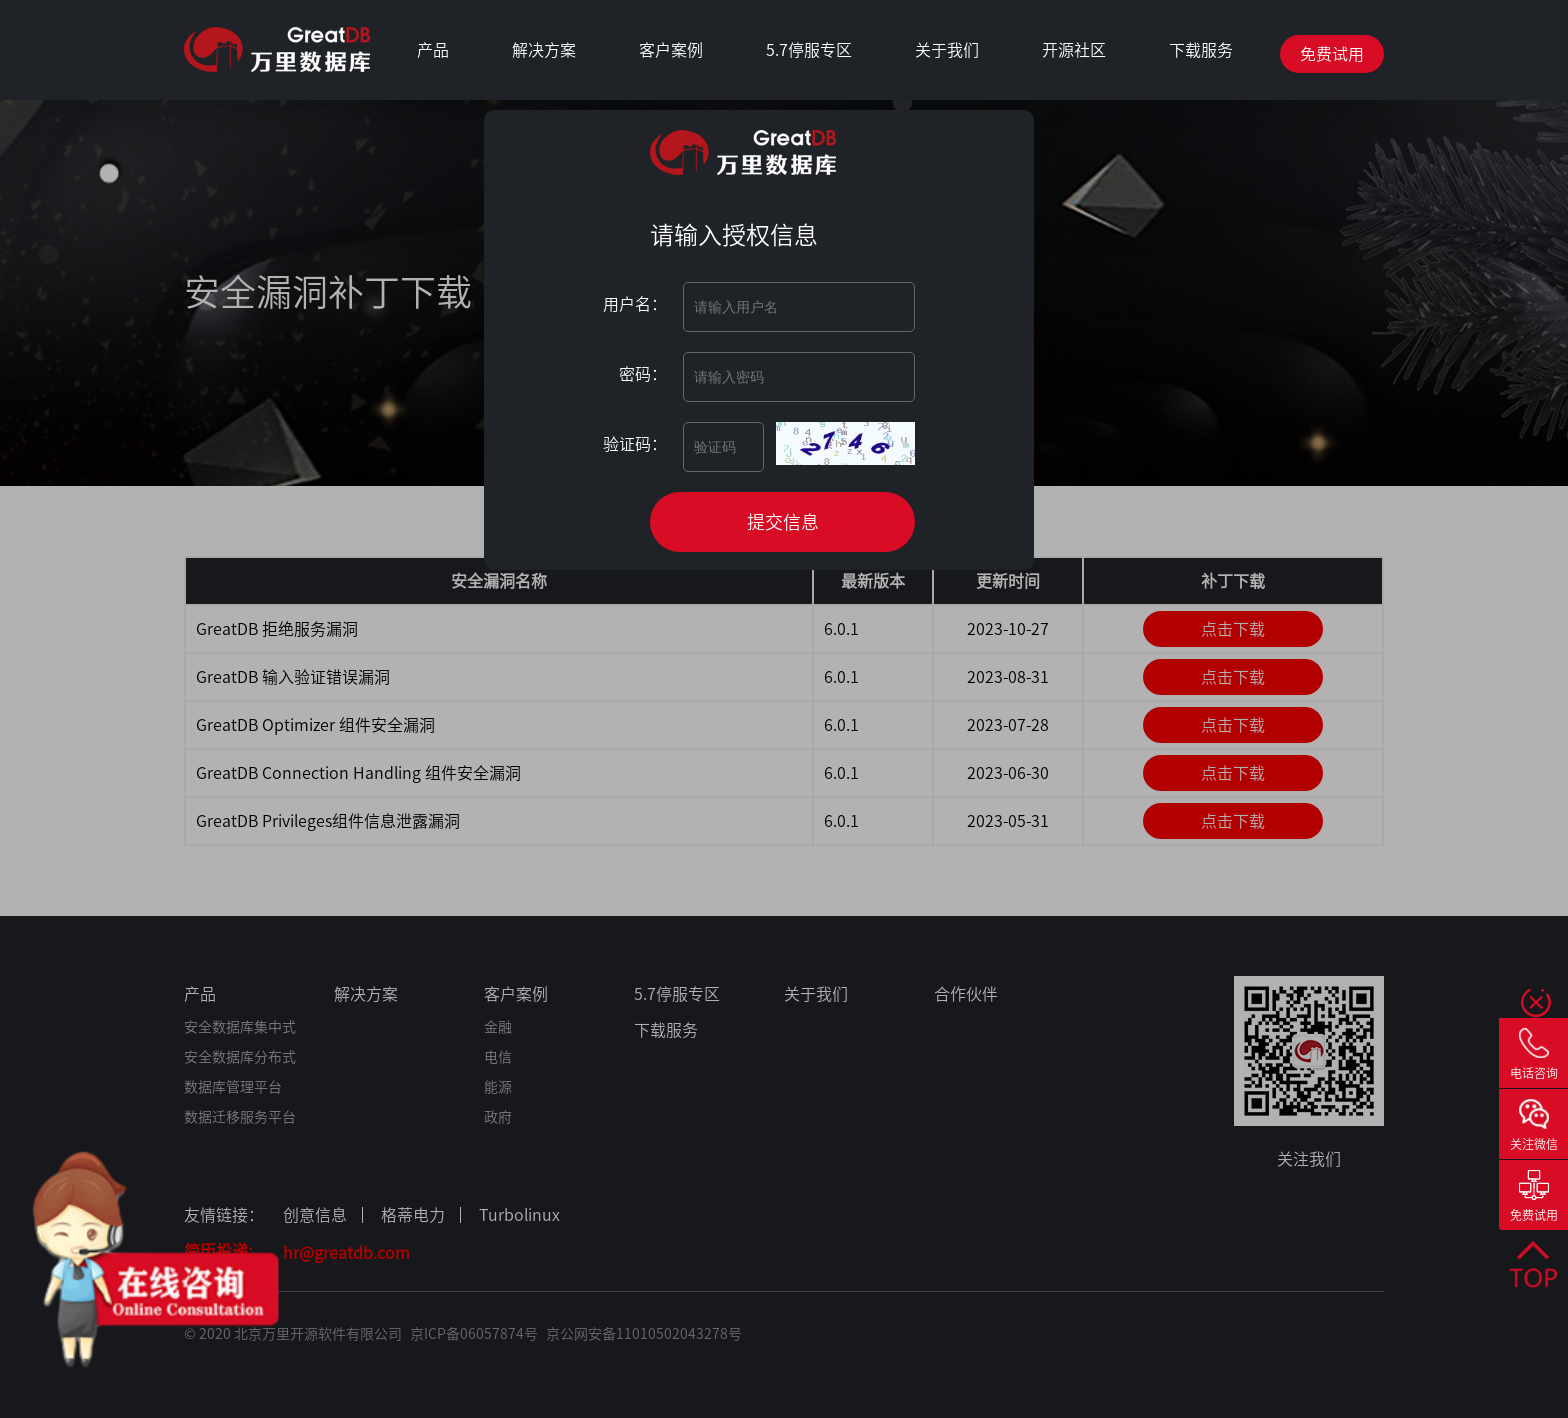  I want to click on 免费试用, so click(1332, 54).